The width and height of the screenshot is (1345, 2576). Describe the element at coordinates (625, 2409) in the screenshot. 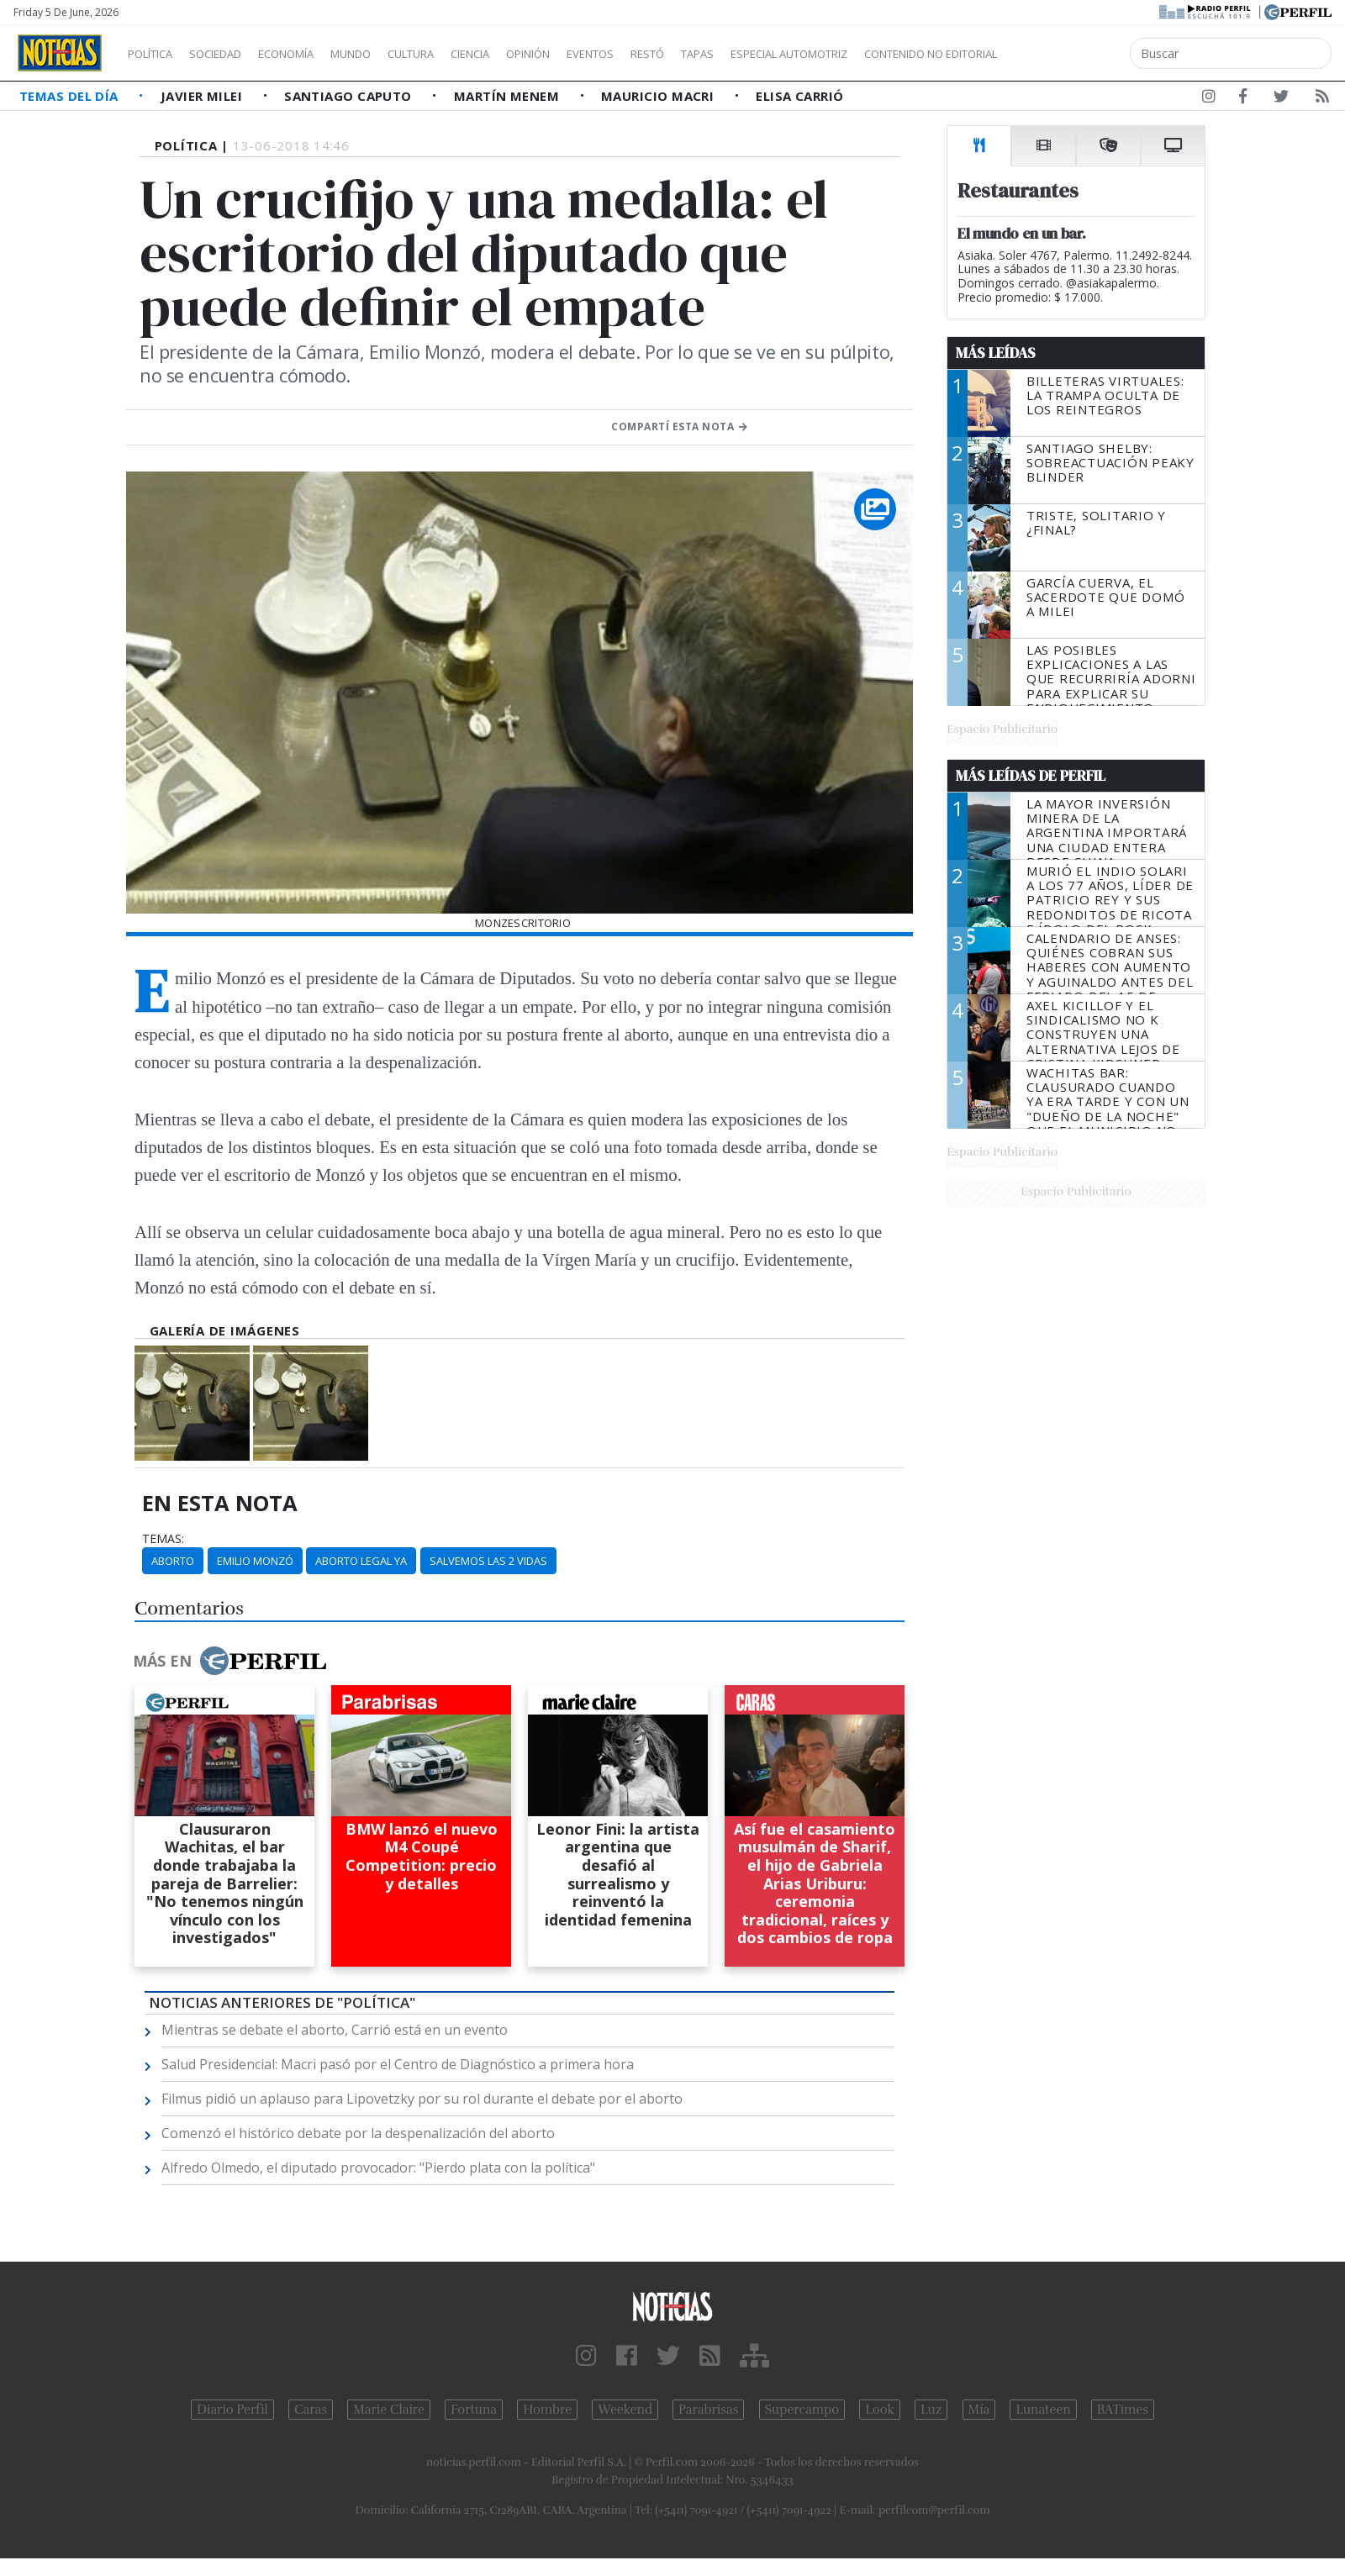

I see `Weekend` at that location.